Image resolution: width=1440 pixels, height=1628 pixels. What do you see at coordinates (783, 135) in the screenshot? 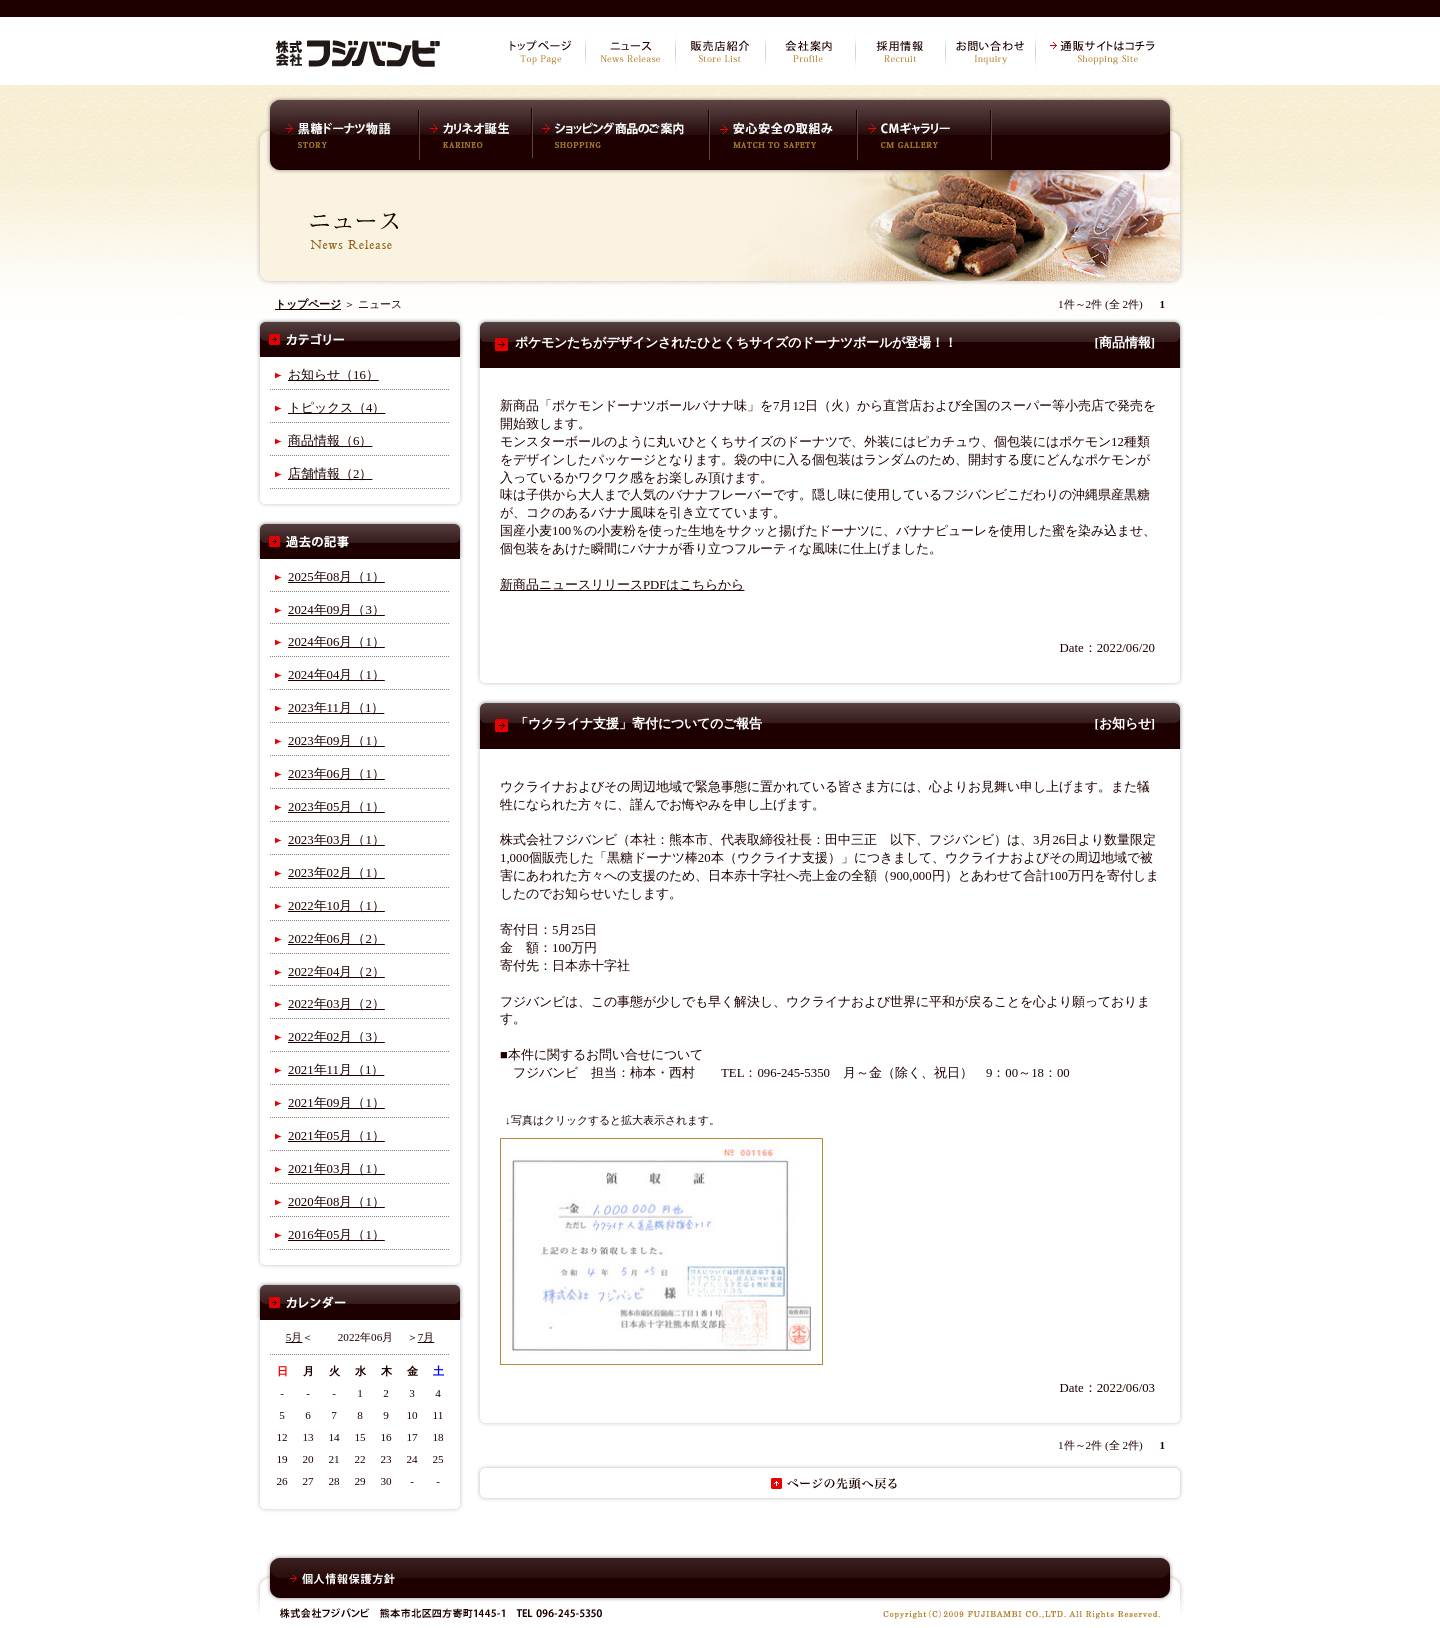
I see `安心安全の取組み` at bounding box center [783, 135].